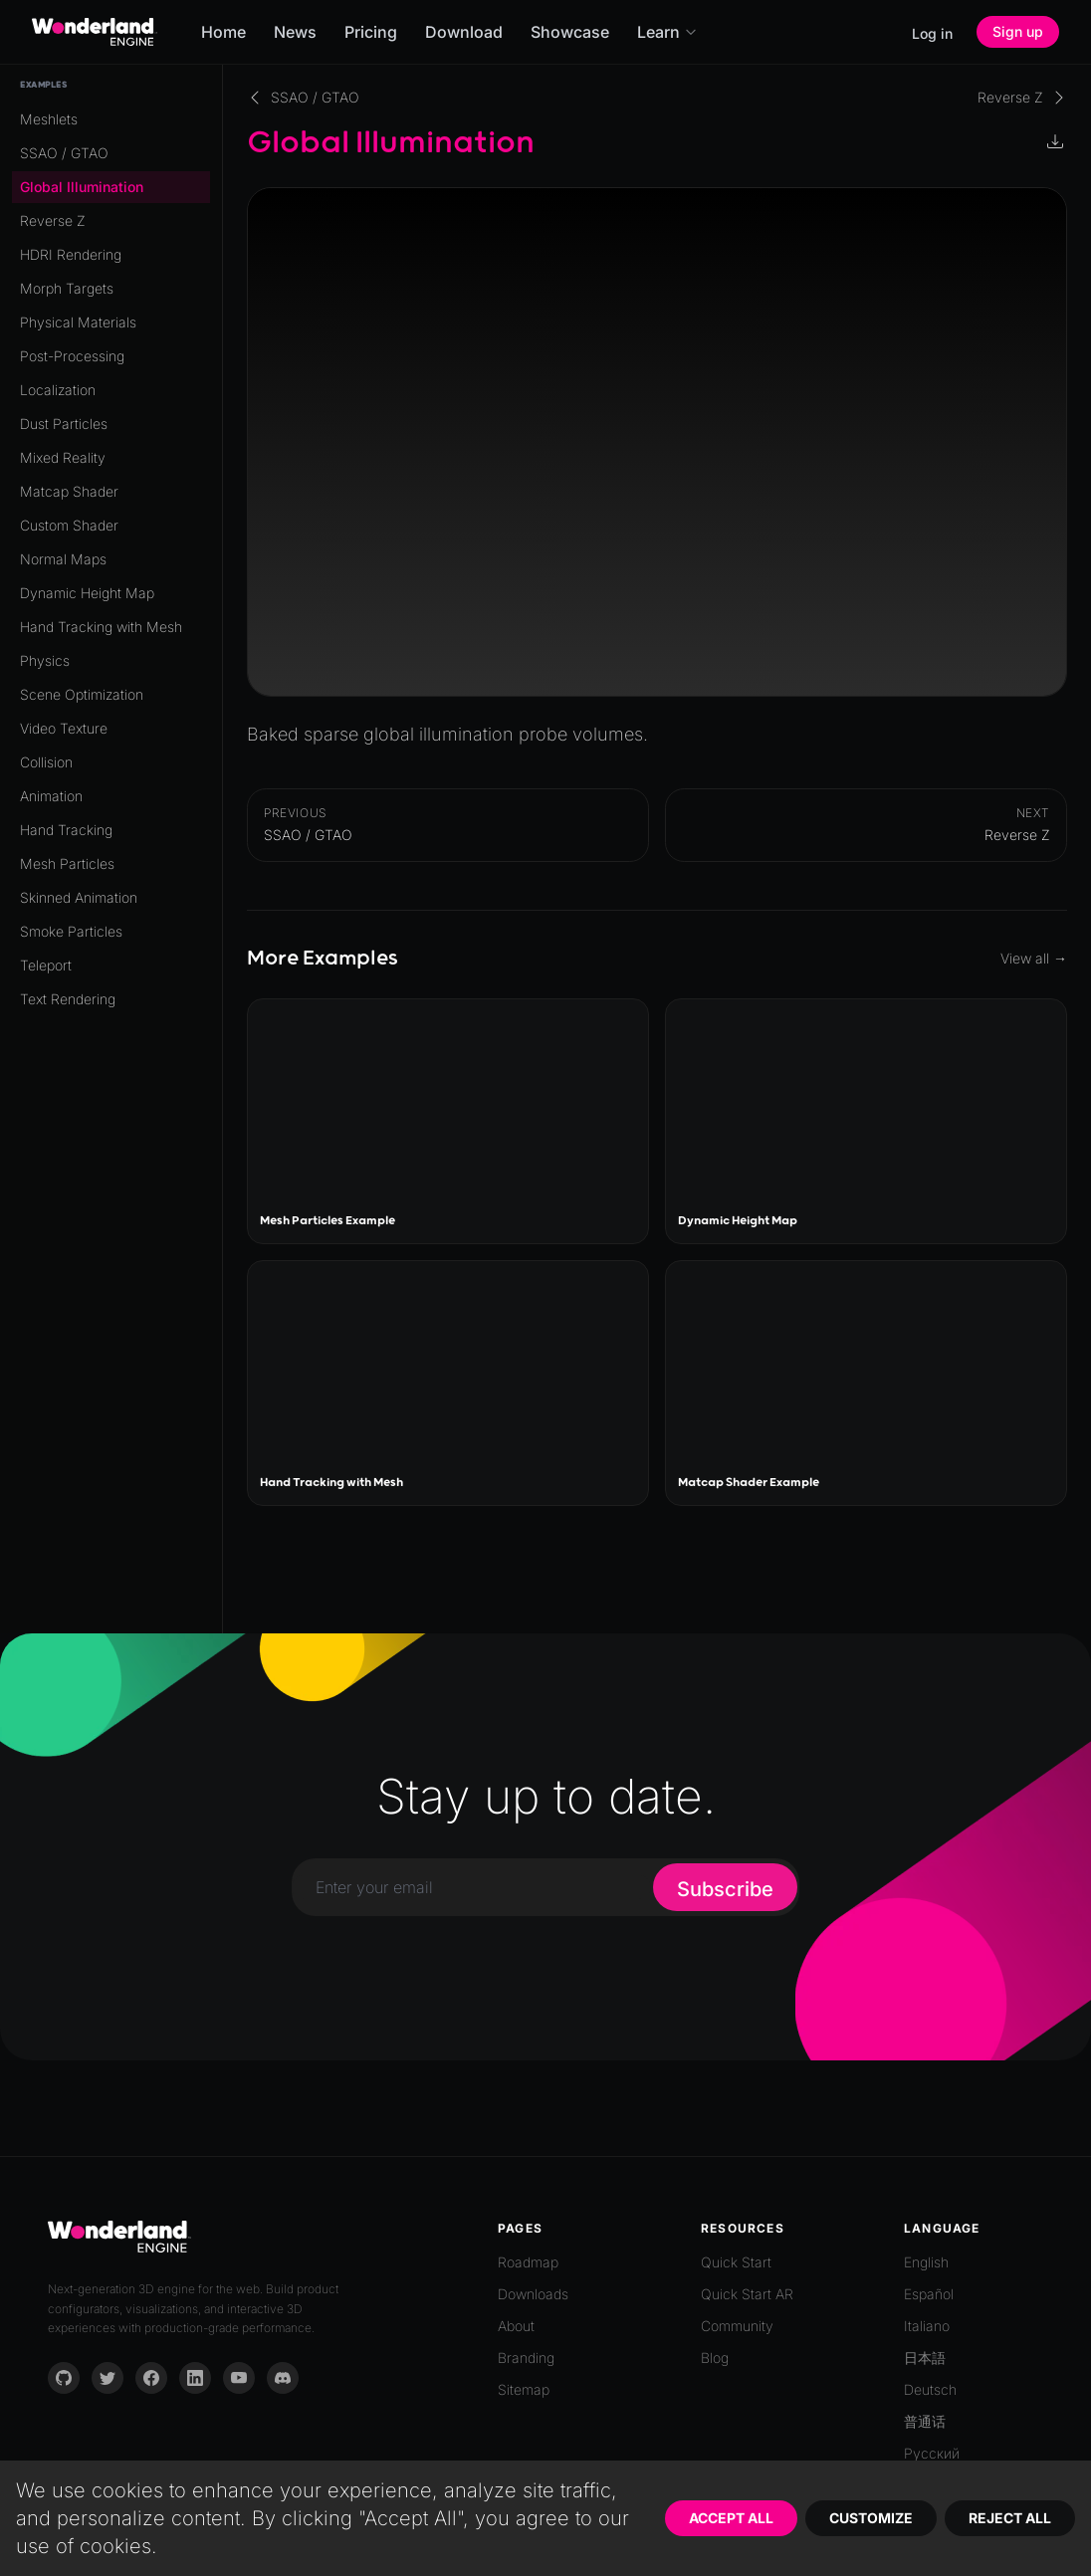  Describe the element at coordinates (871, 2517) in the screenshot. I see `Customize` at that location.